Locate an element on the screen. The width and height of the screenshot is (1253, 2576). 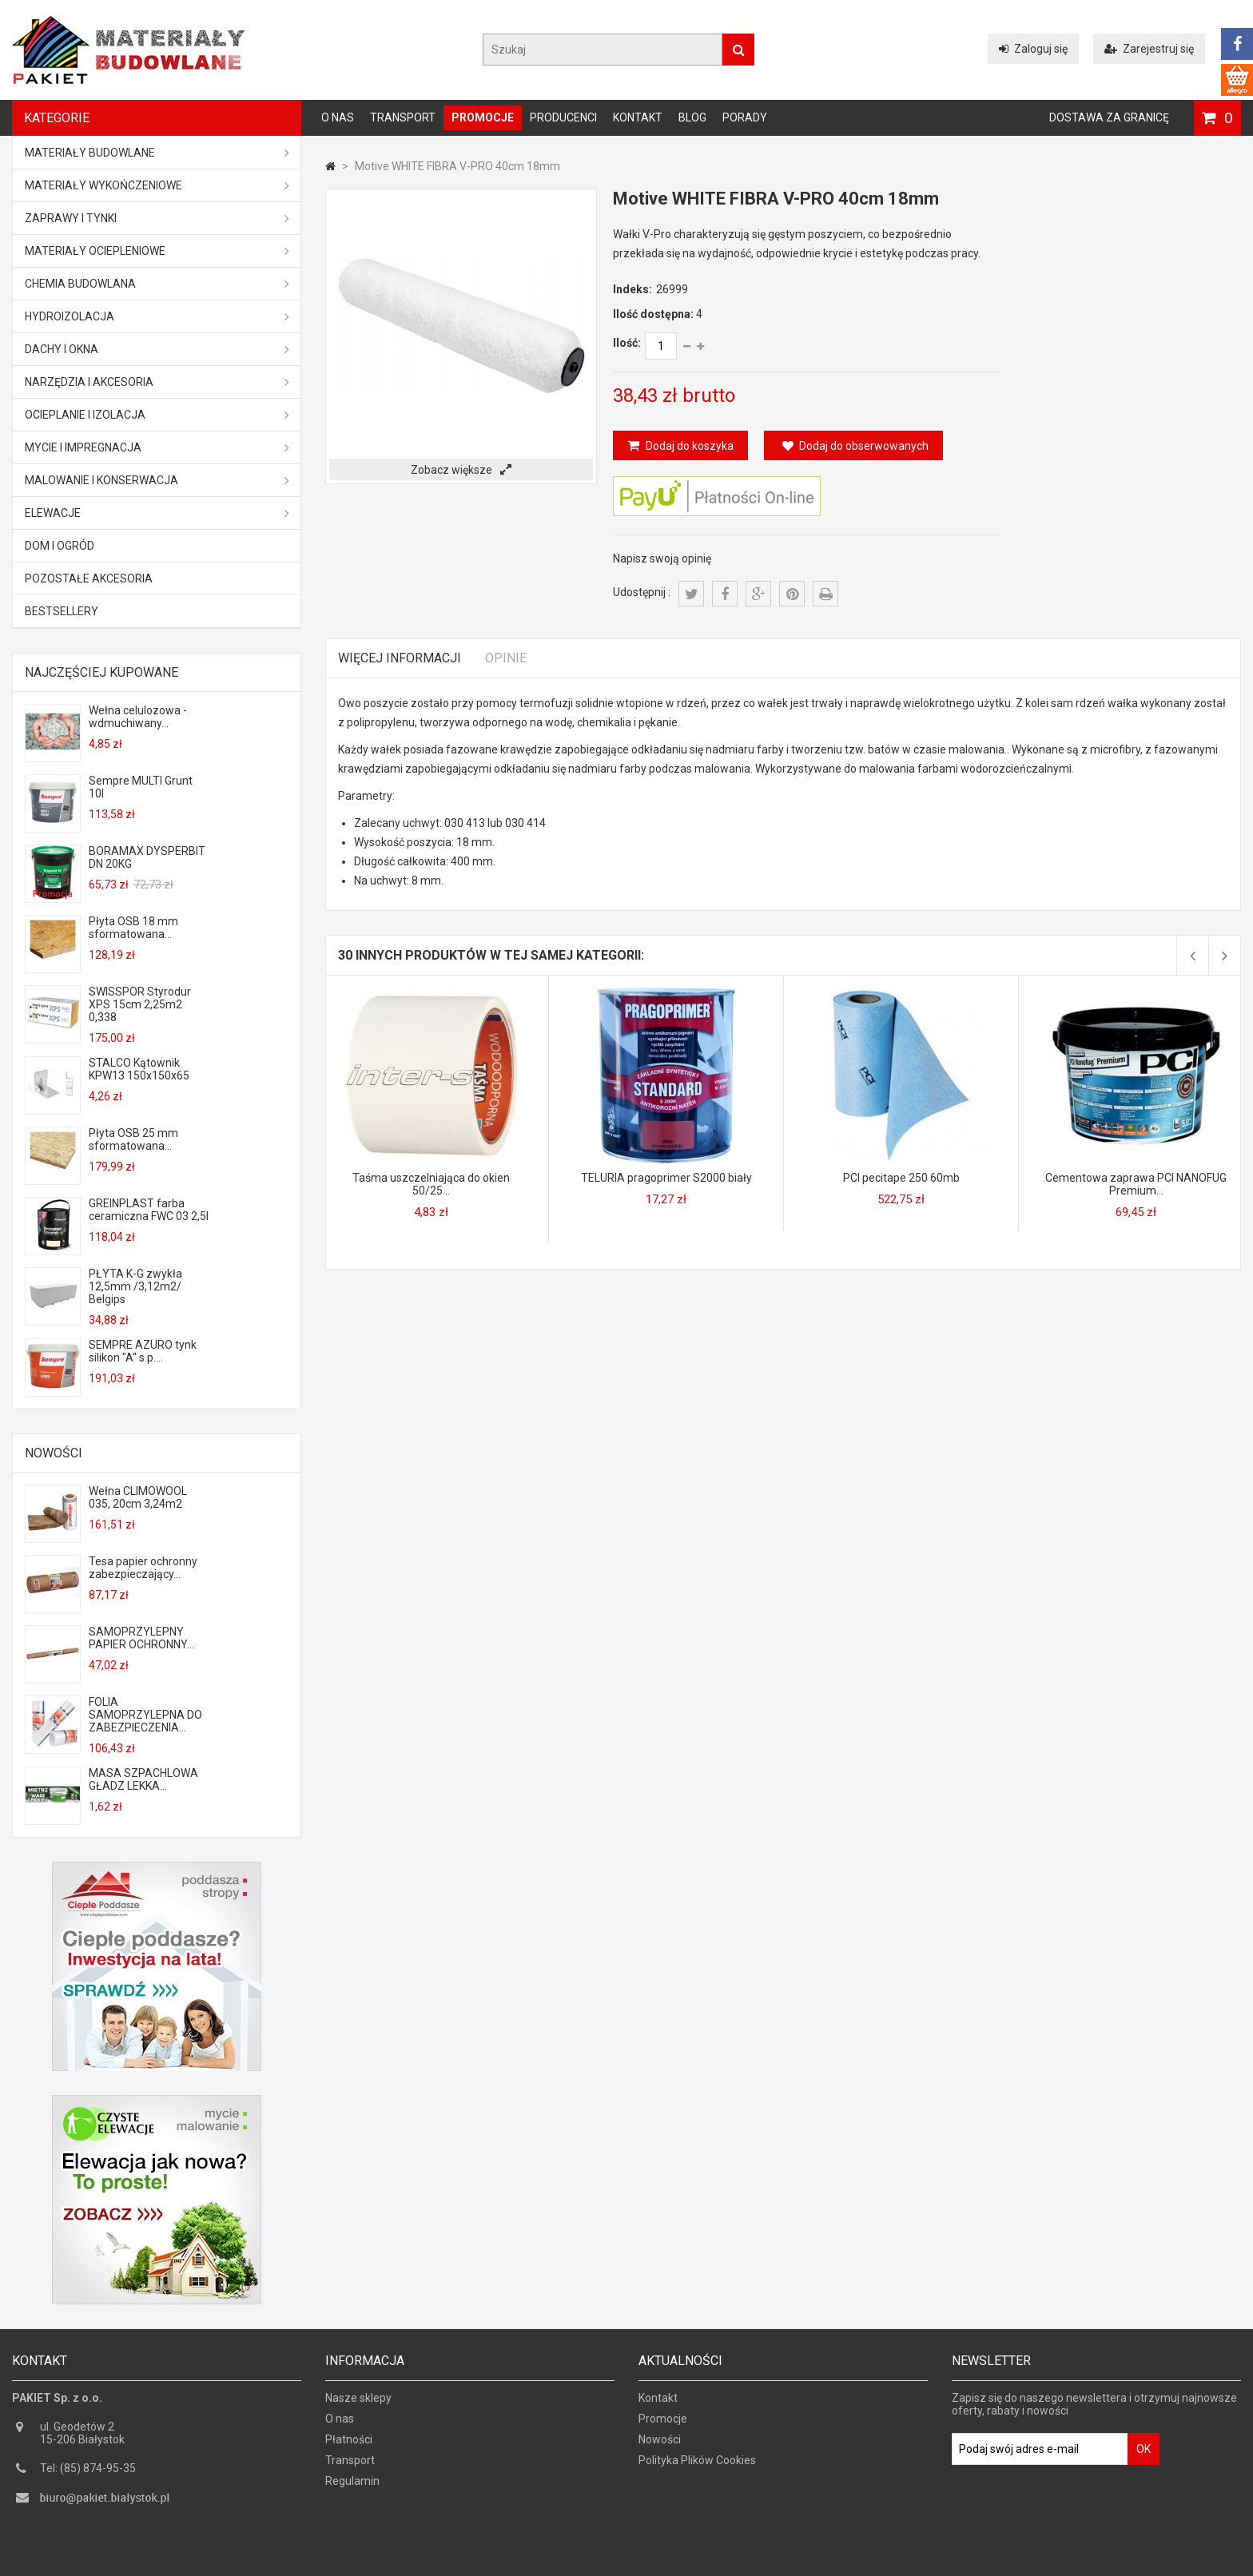
SEMPRE AZURO tynk silikon "A" s.p.... is located at coordinates (143, 1351).